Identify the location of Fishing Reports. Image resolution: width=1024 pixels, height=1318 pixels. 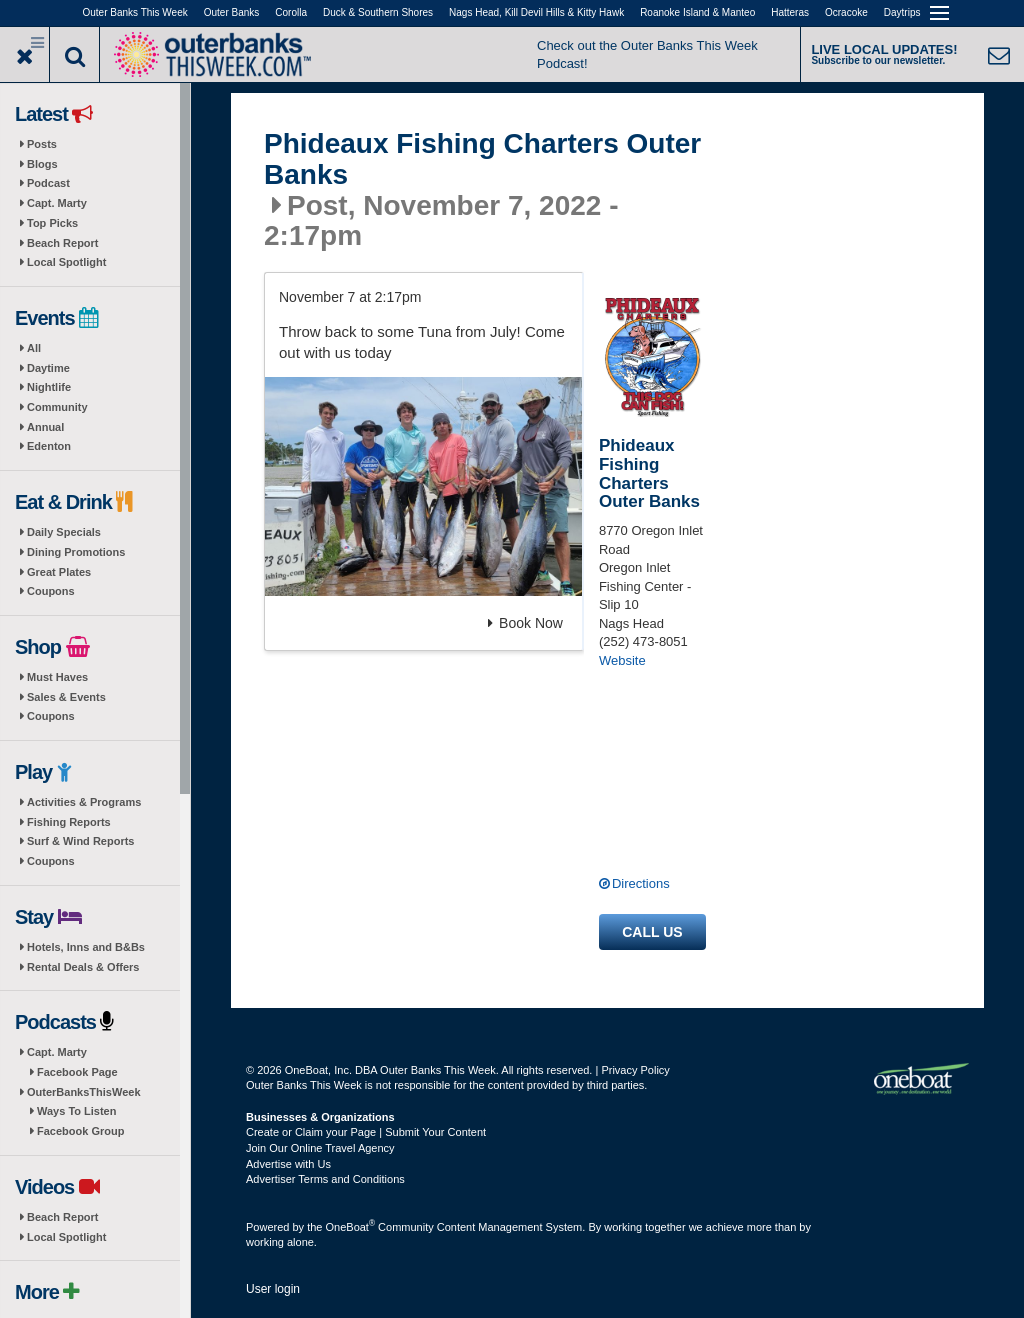
(69, 822).